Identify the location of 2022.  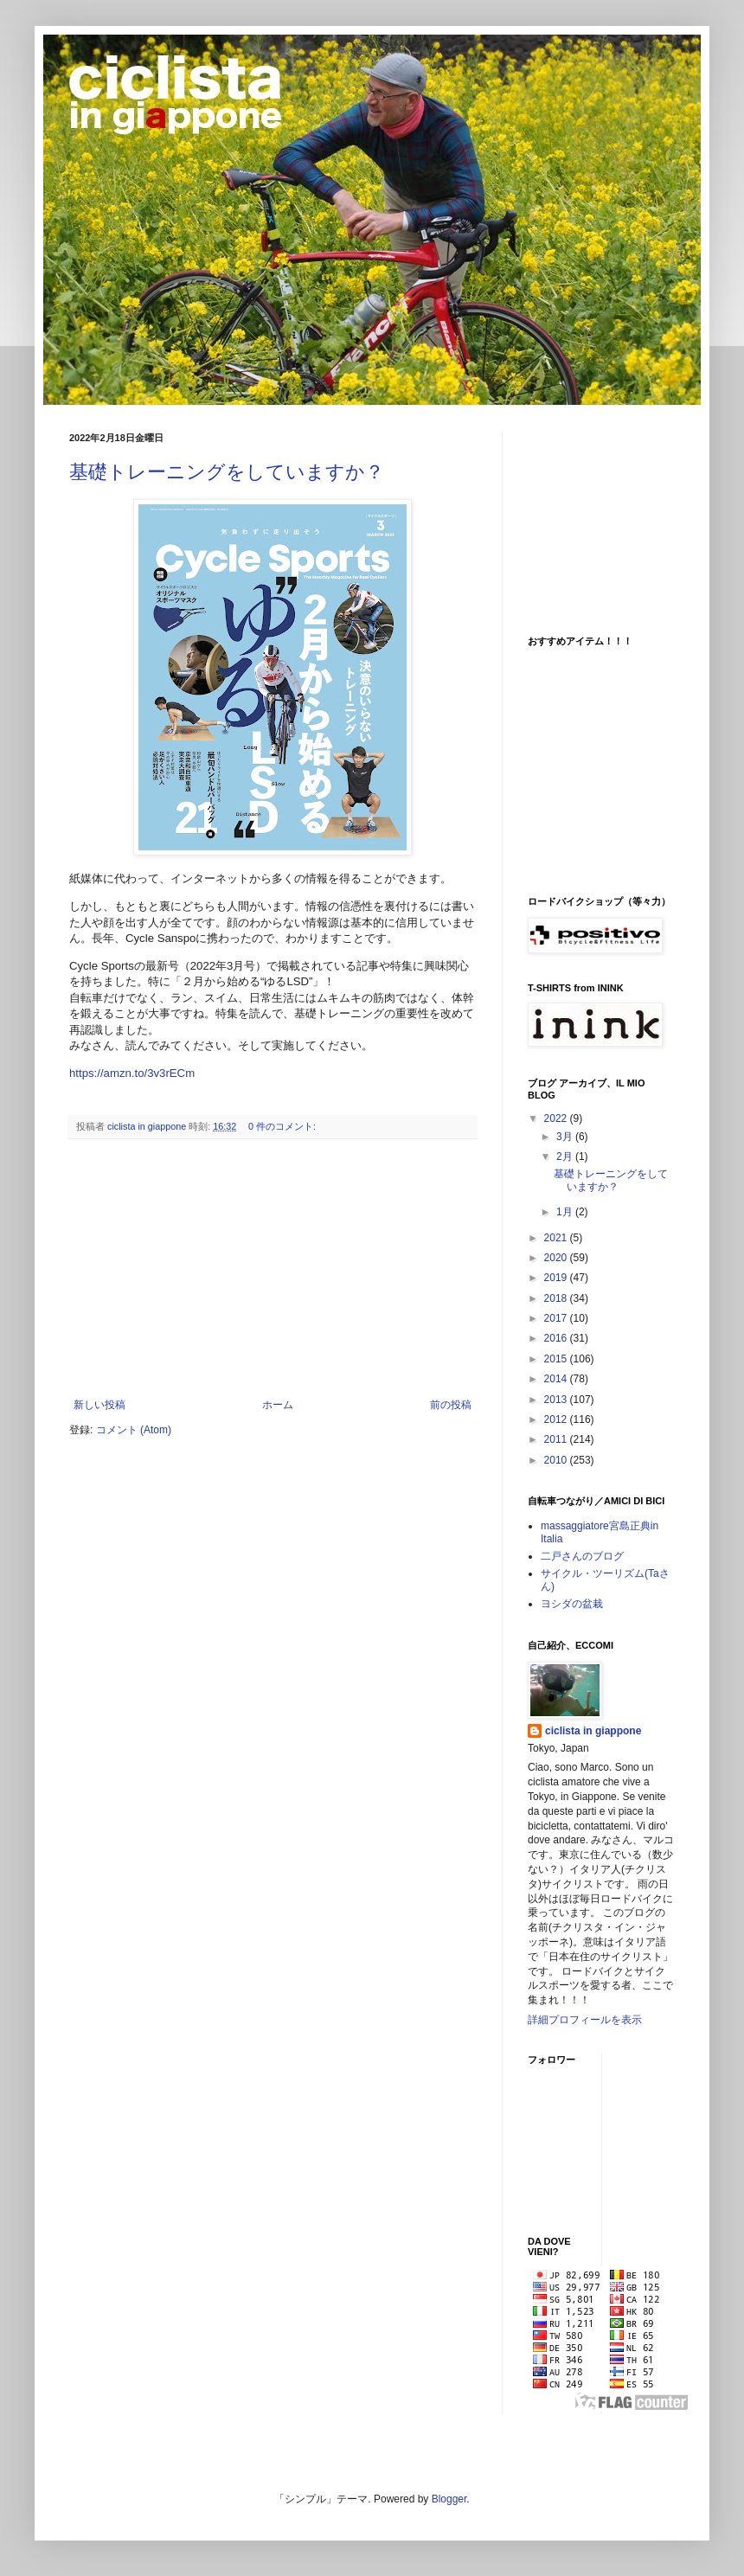
(557, 1118).